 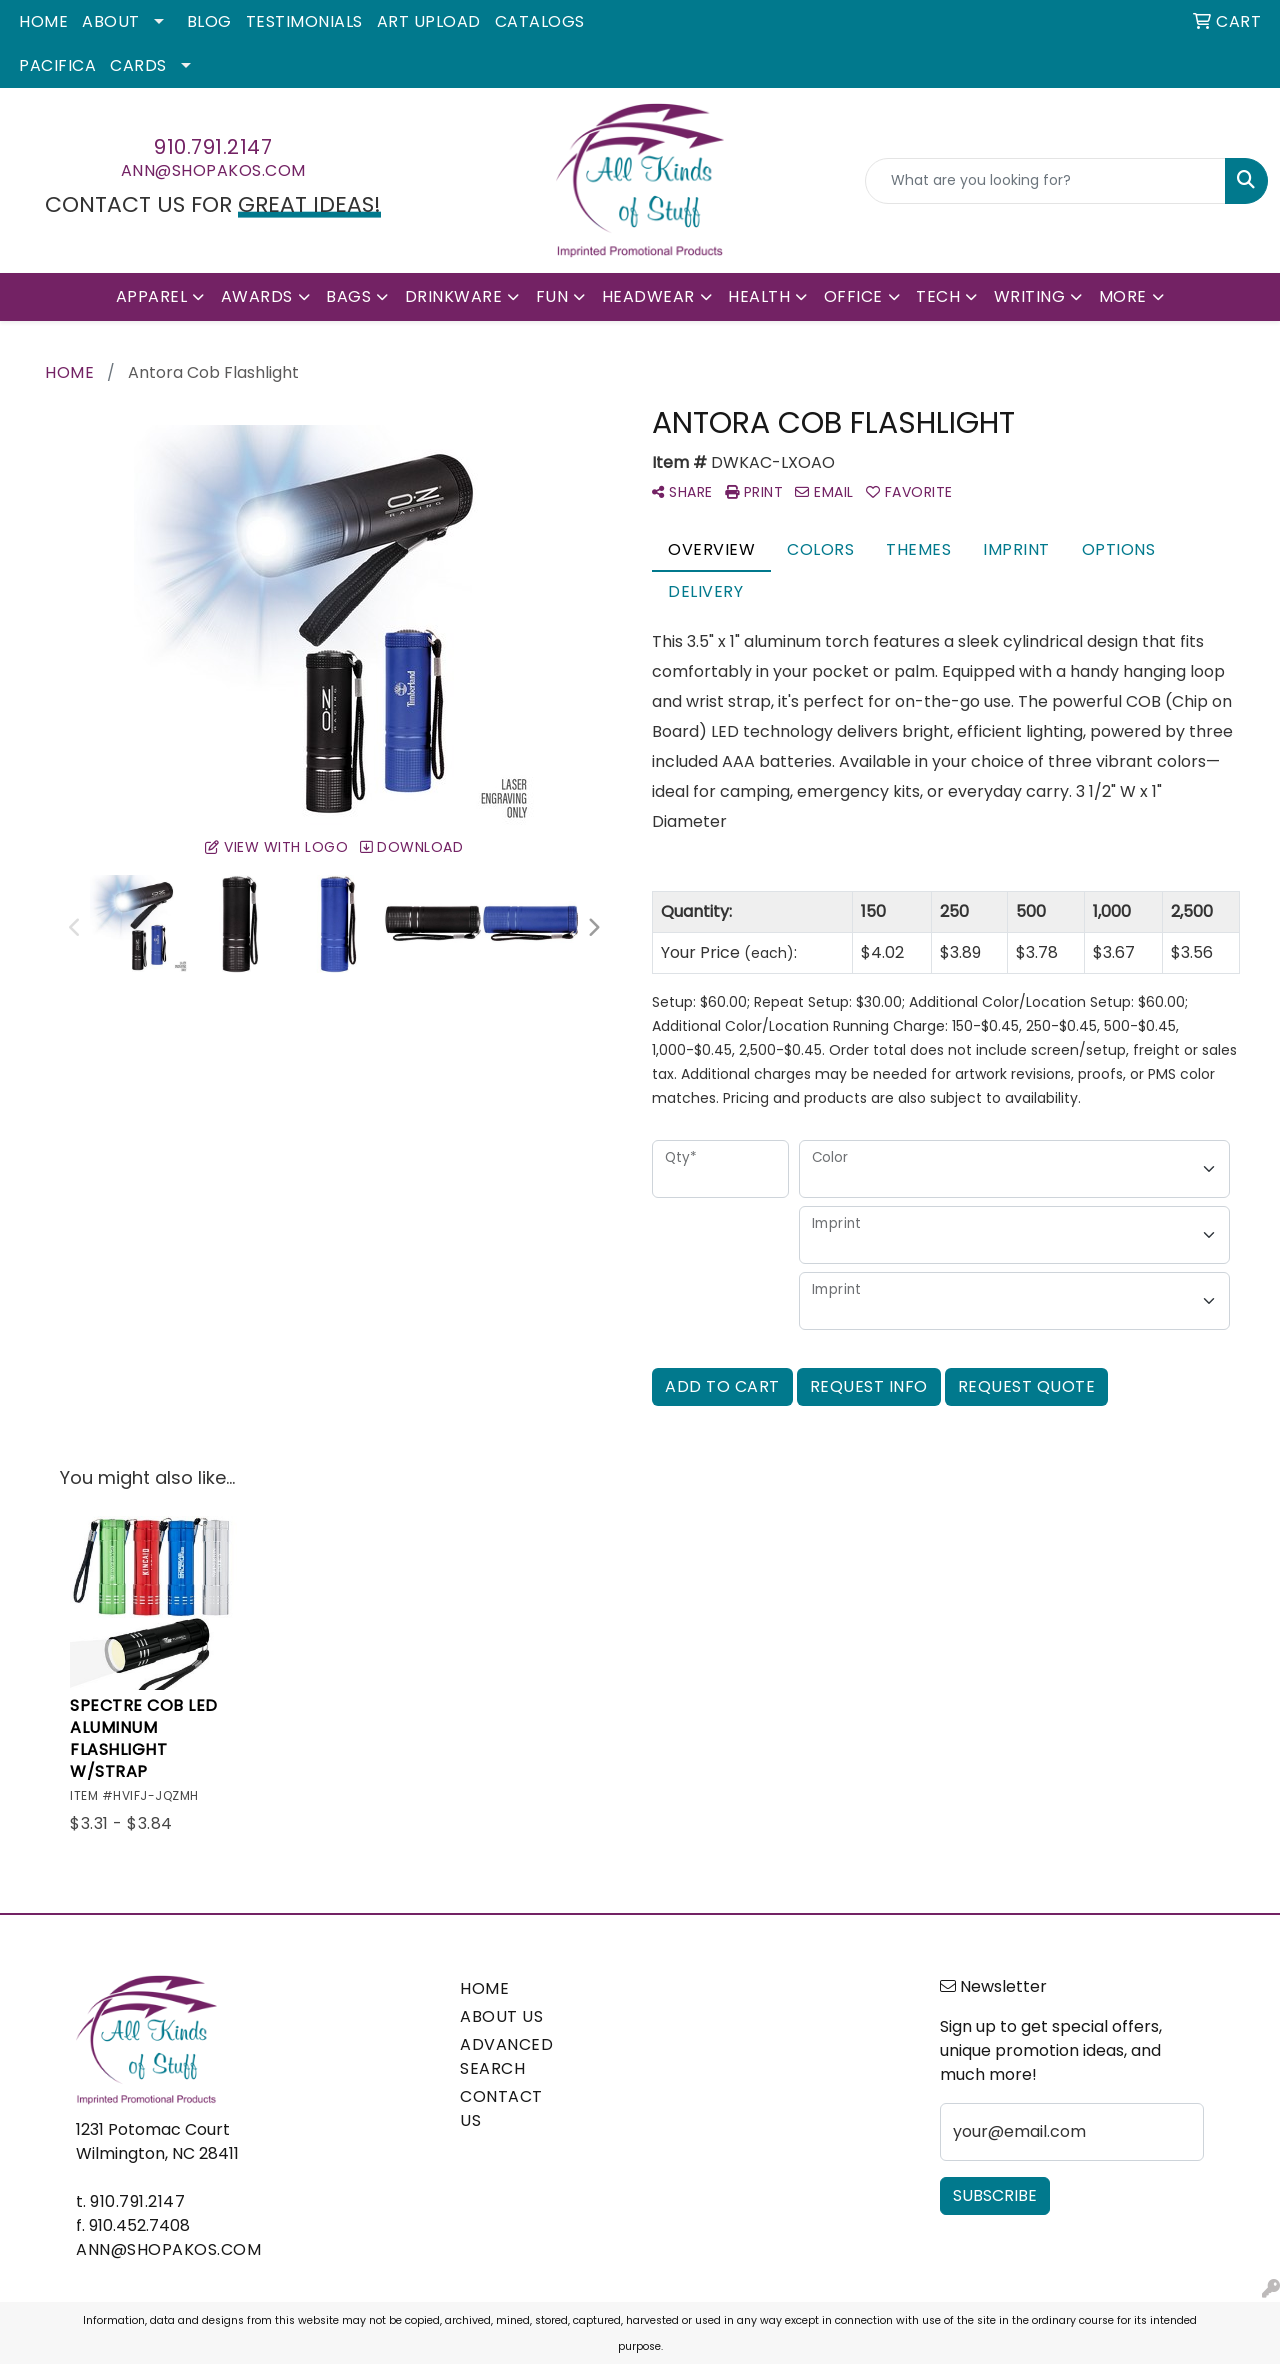 I want to click on Catalogs, so click(x=540, y=21).